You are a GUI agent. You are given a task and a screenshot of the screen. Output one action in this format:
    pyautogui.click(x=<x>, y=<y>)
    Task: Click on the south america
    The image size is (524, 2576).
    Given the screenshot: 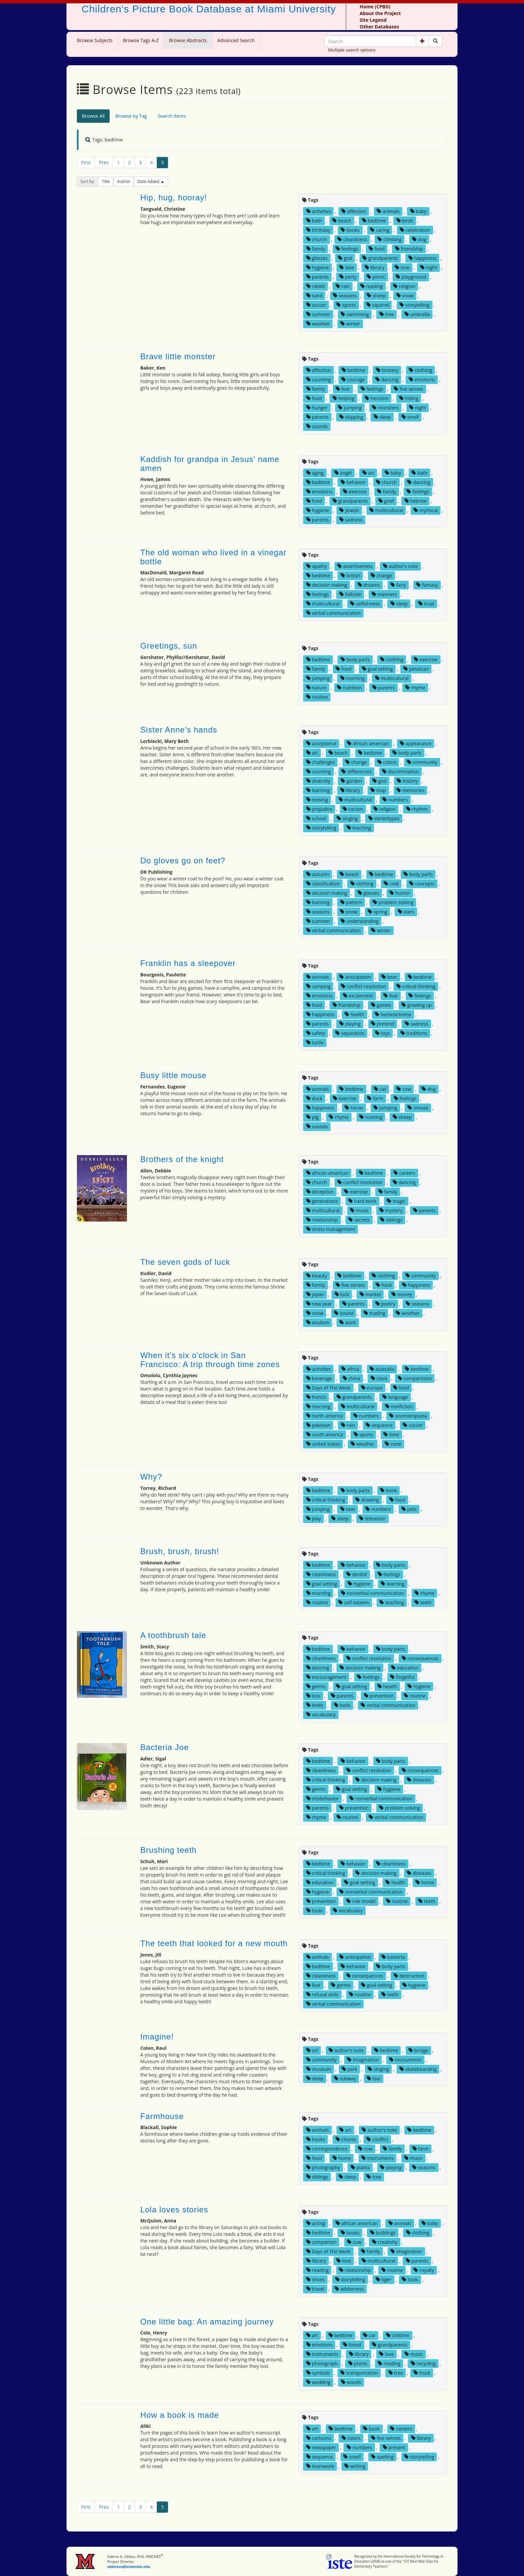 What is the action you would take?
    pyautogui.click(x=324, y=1434)
    